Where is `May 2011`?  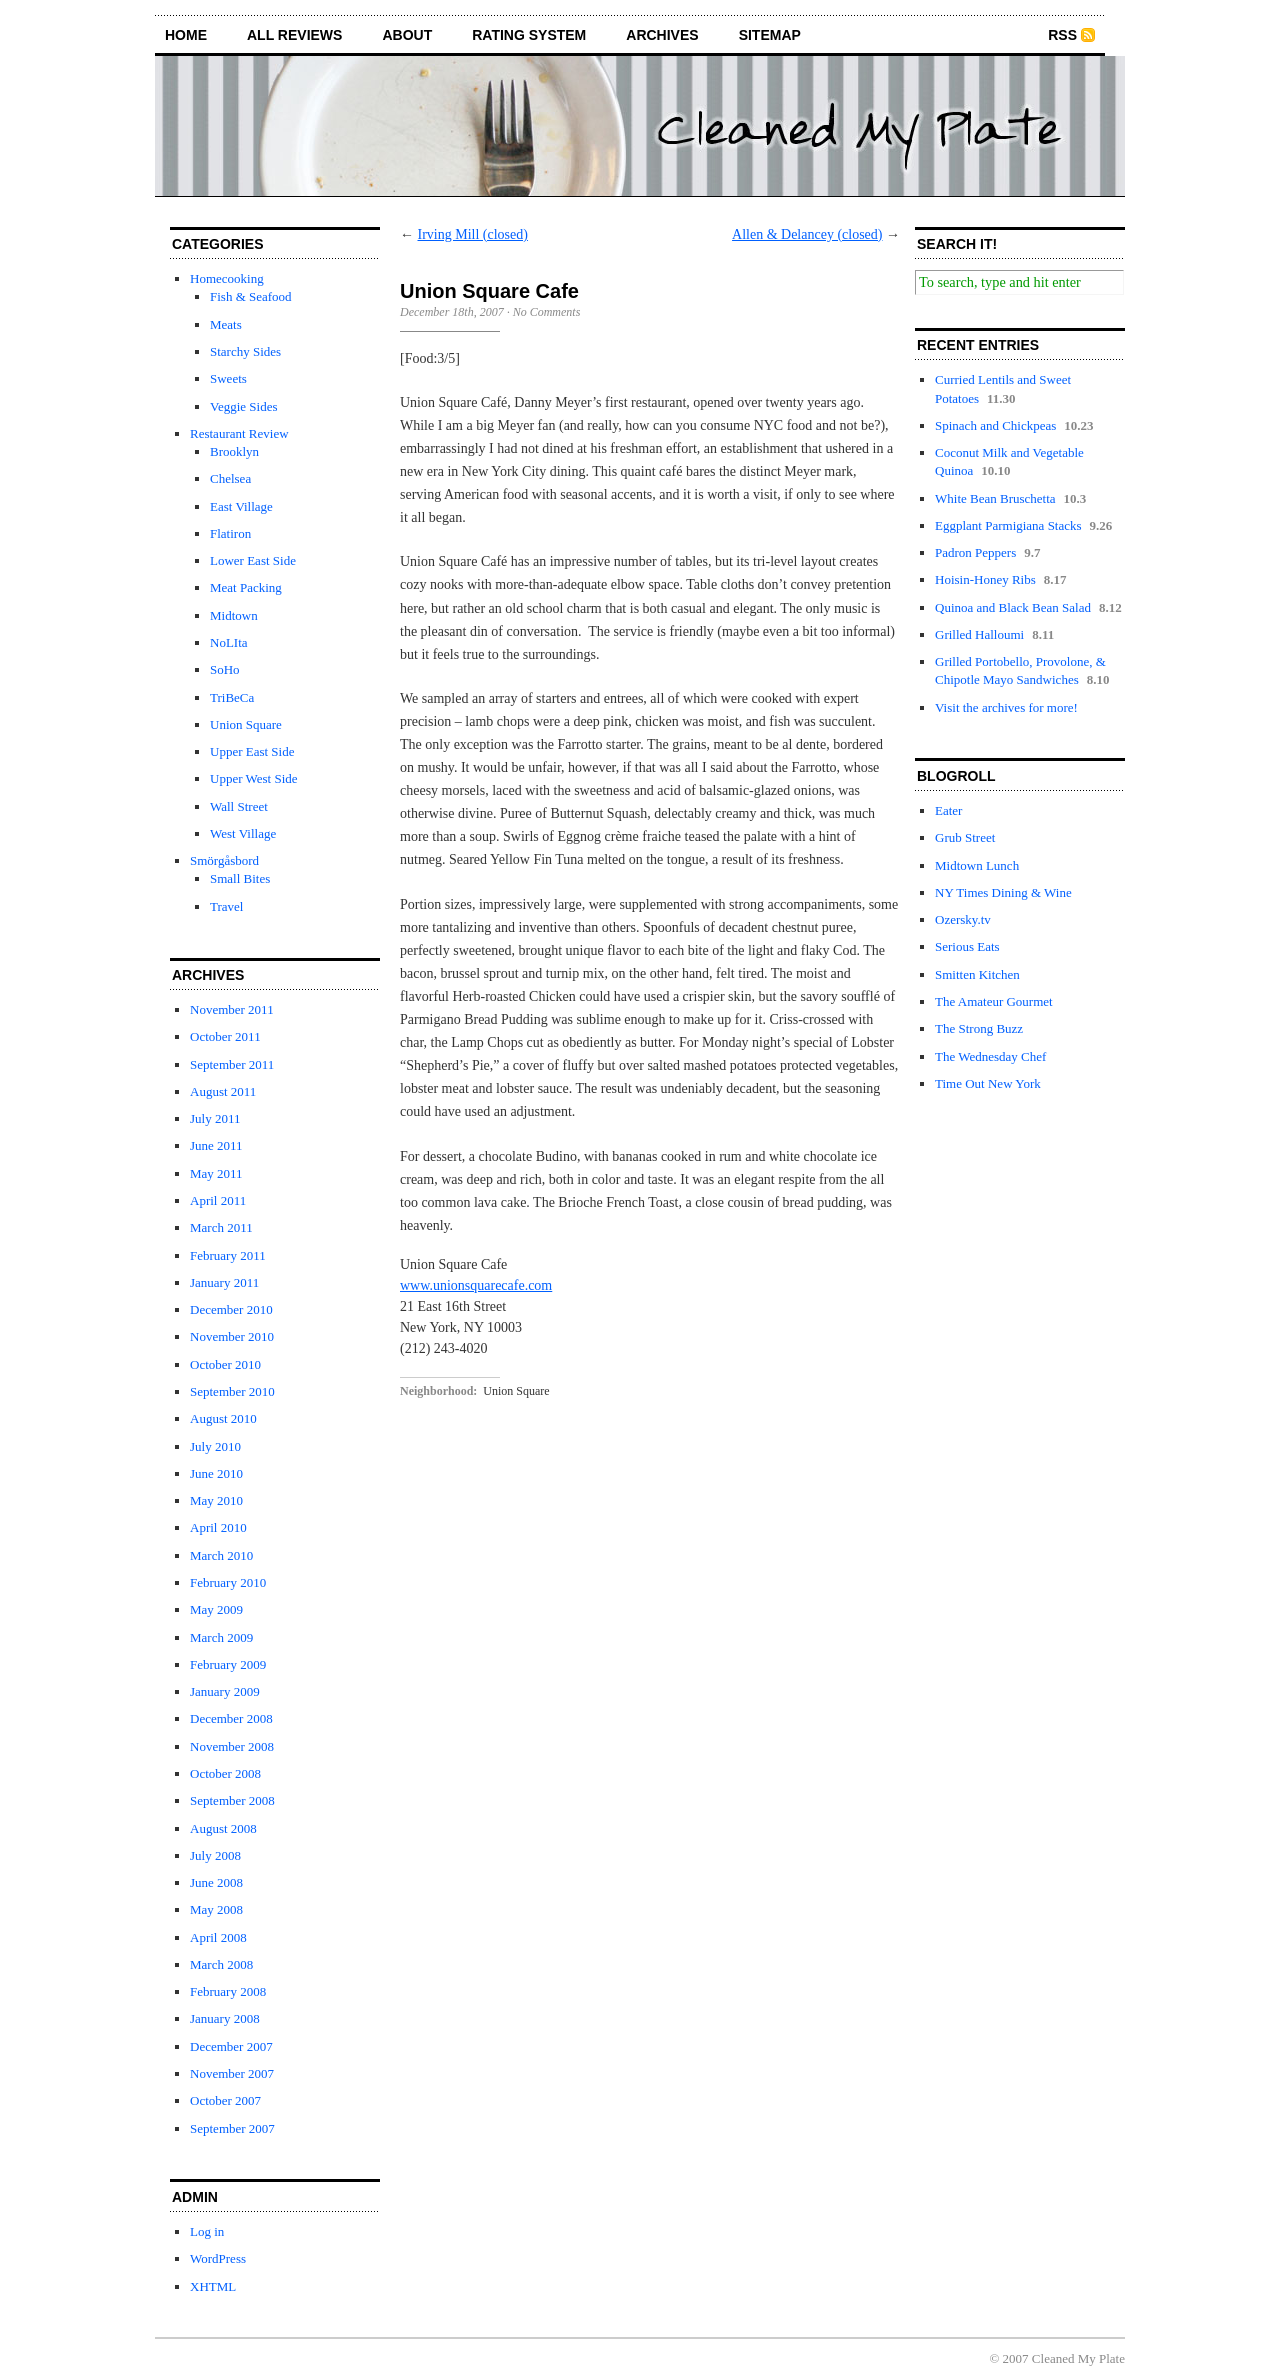 May 2011 is located at coordinates (216, 1173).